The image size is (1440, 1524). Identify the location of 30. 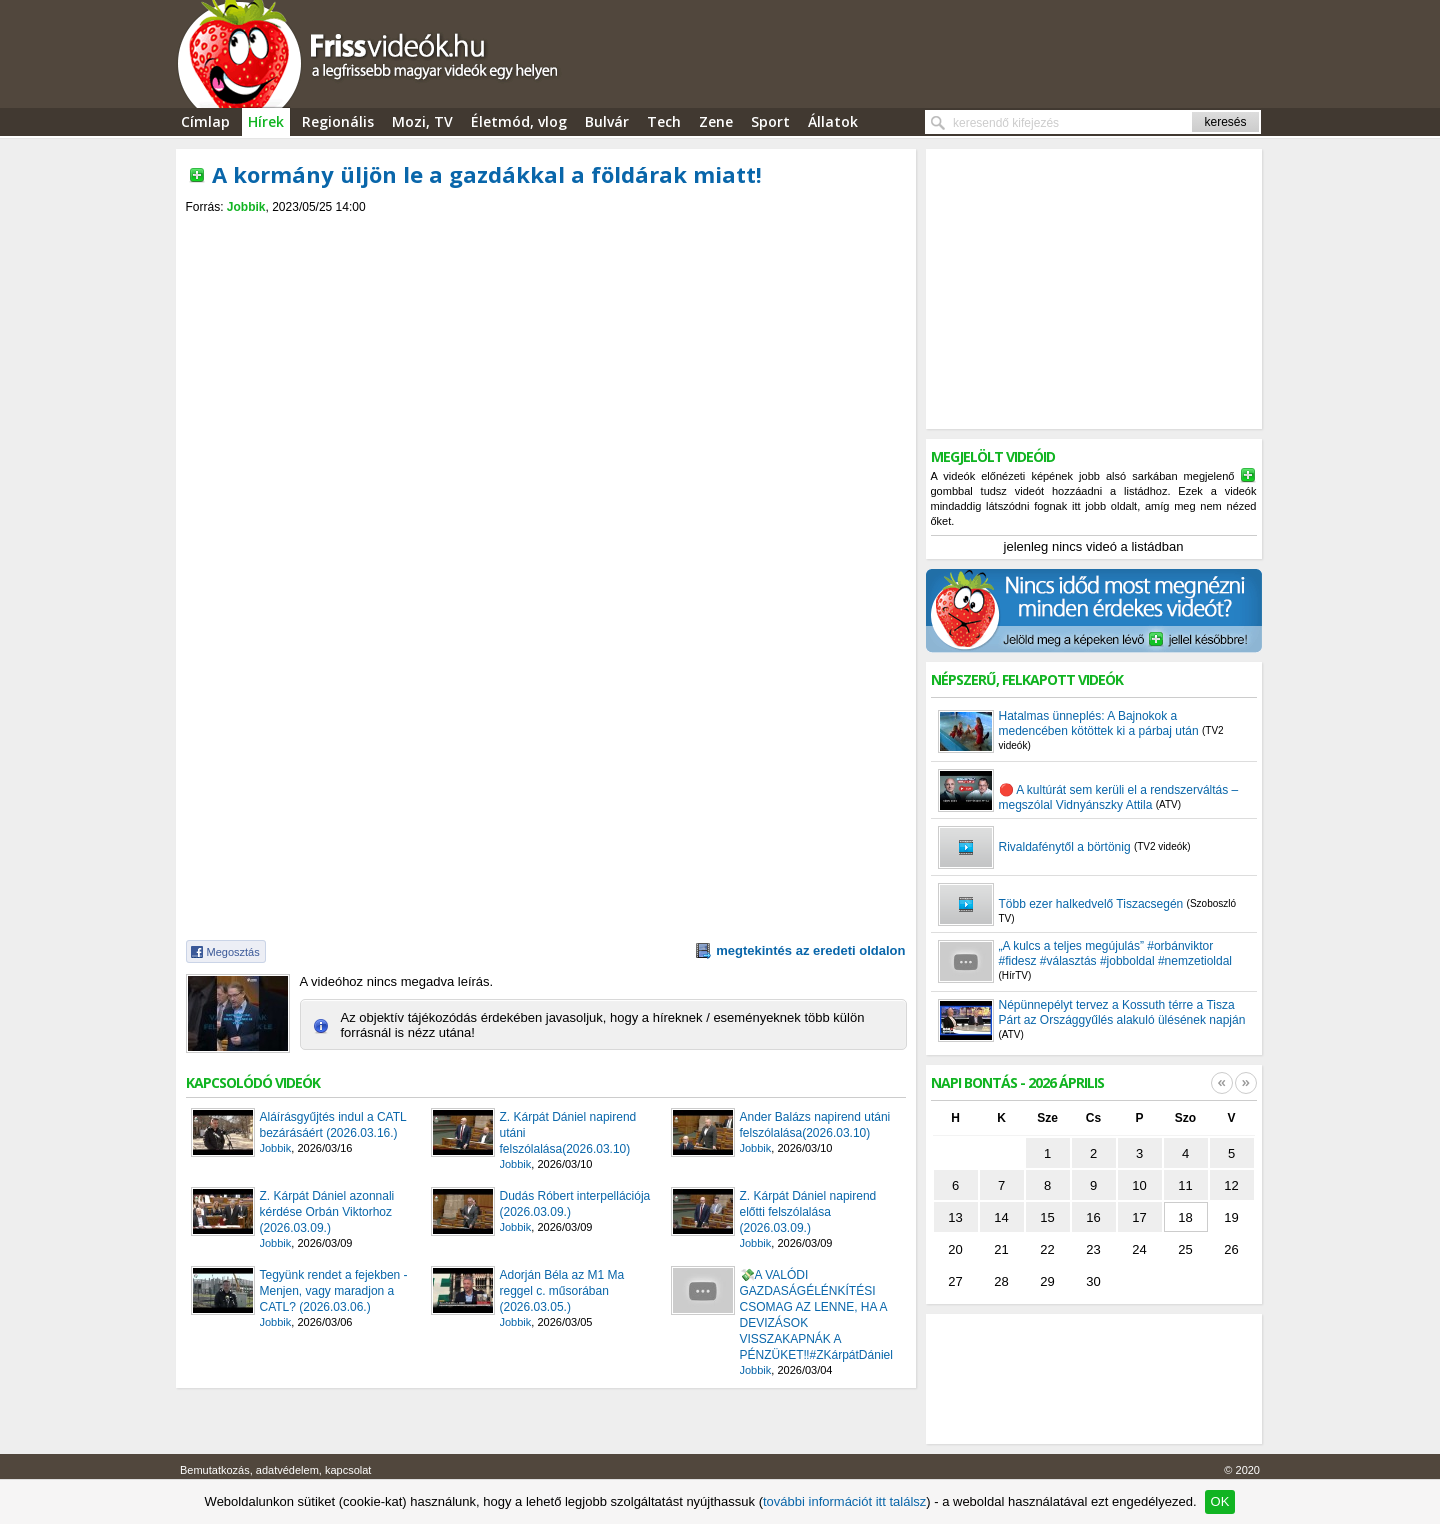
(1093, 1281).